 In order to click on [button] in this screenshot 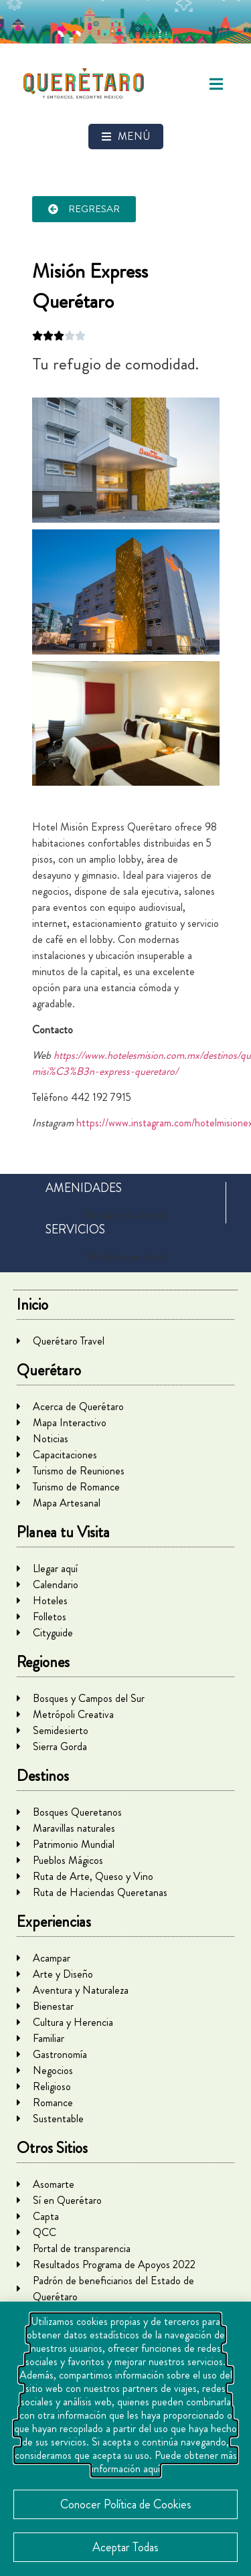, I will do `click(216, 84)`.